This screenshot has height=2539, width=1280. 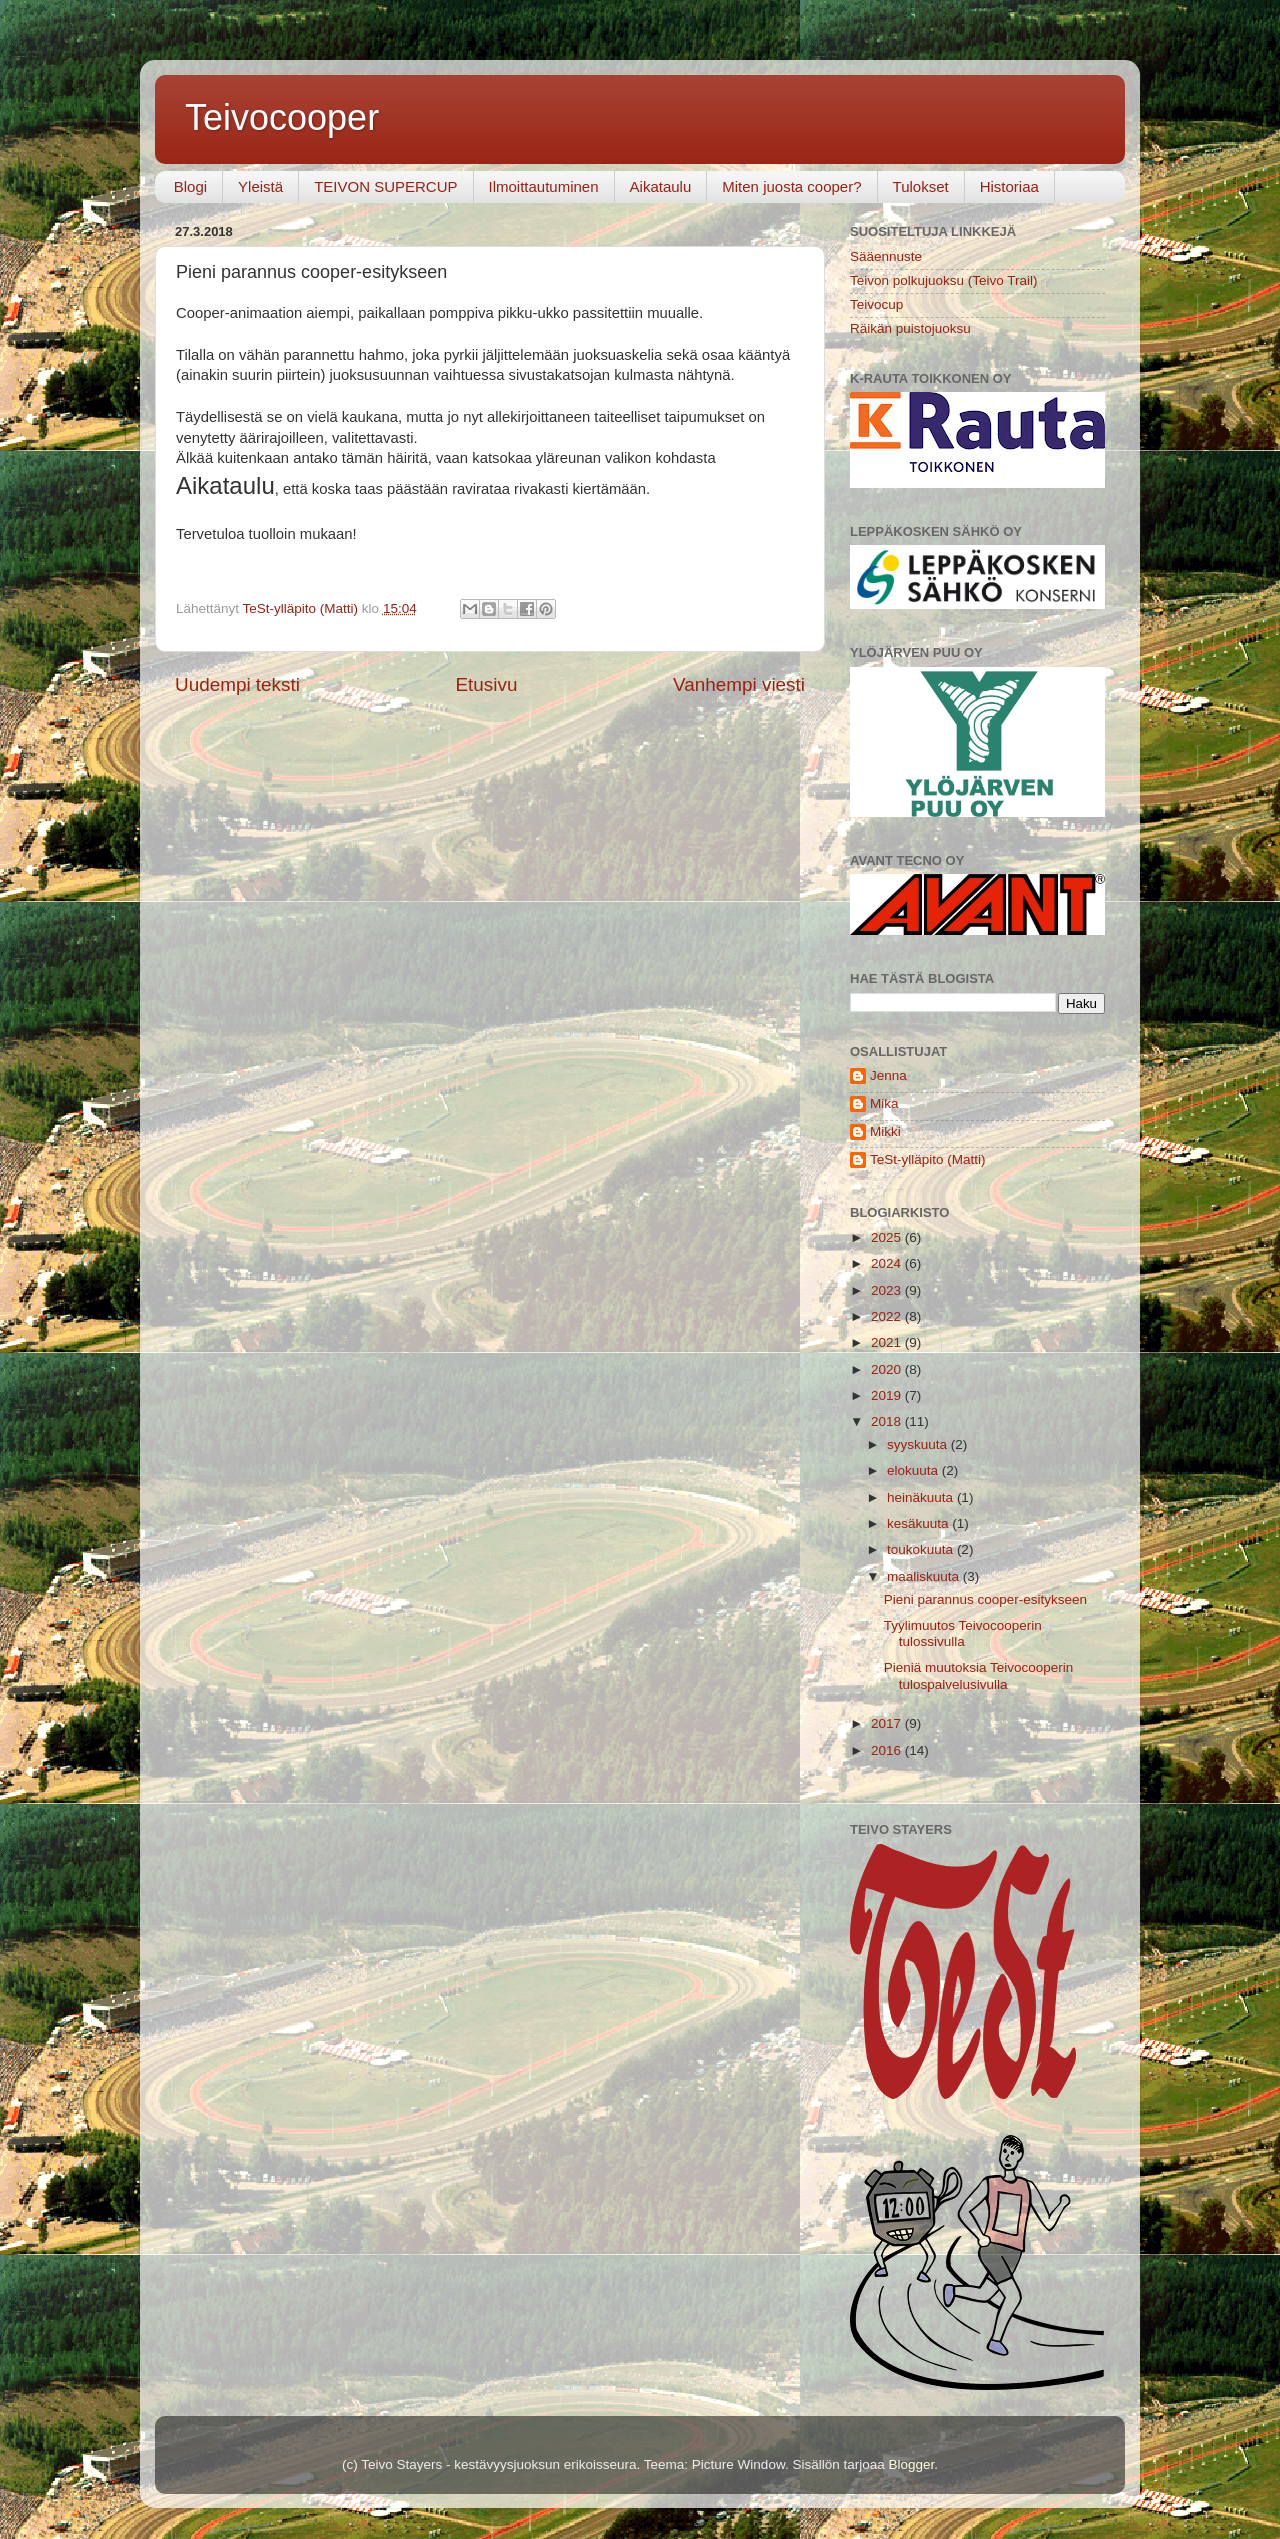 What do you see at coordinates (884, 1103) in the screenshot?
I see `Mika` at bounding box center [884, 1103].